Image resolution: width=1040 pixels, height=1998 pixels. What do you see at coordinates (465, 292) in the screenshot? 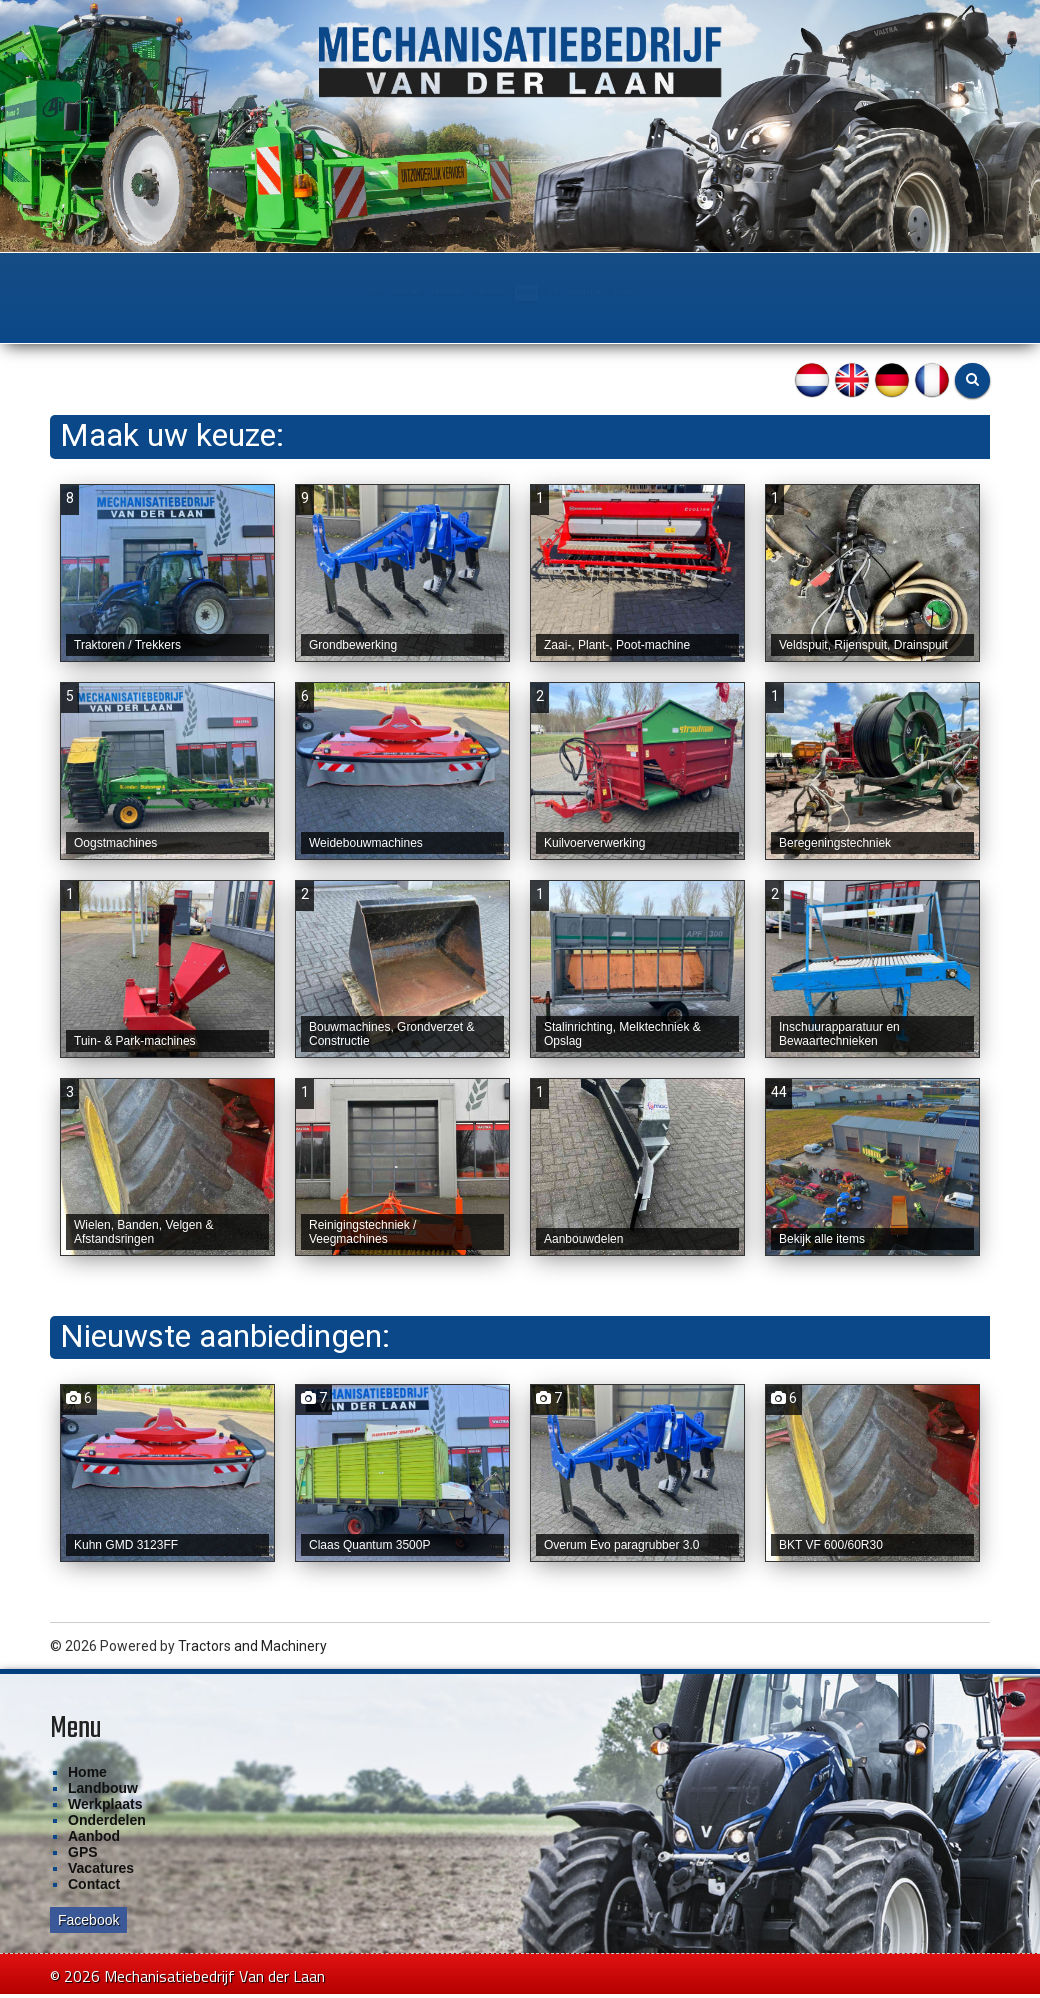
I see `Onderdelen` at bounding box center [465, 292].